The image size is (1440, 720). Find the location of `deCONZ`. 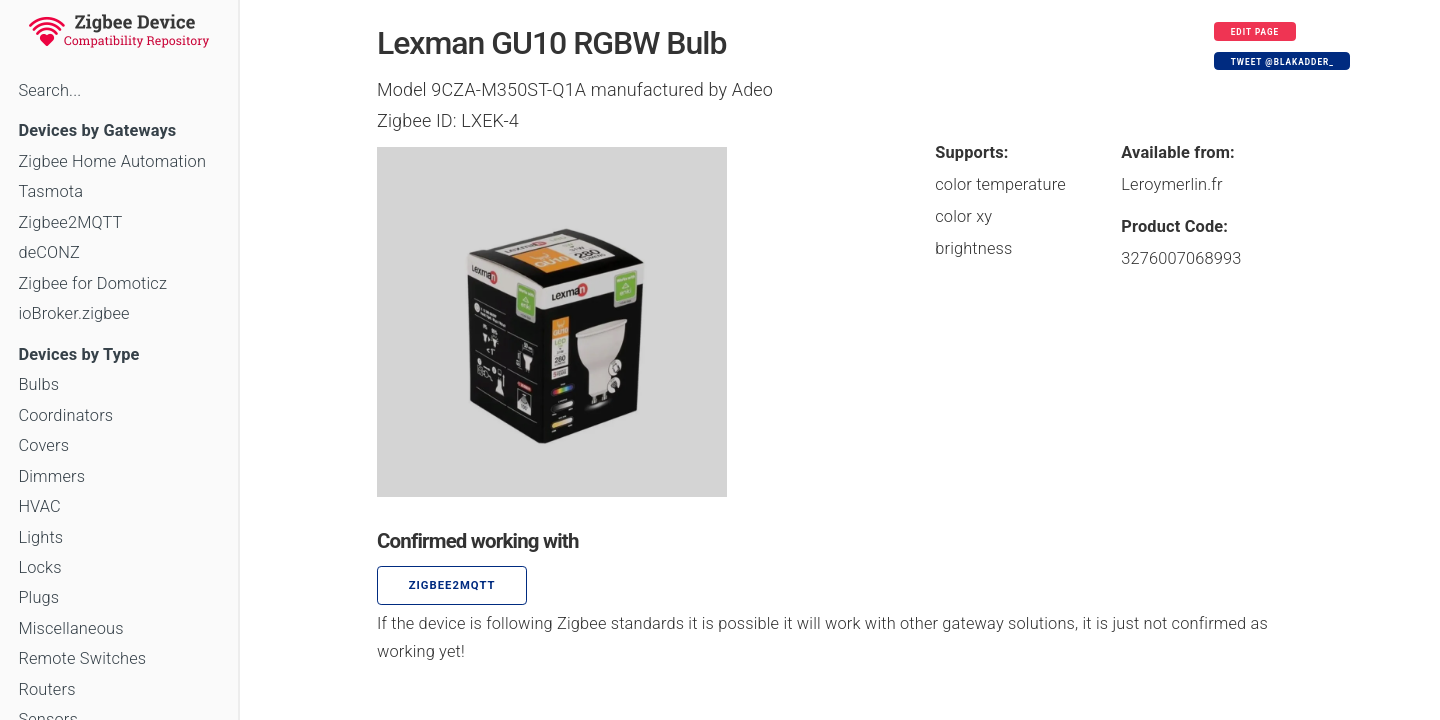

deCONZ is located at coordinates (49, 252).